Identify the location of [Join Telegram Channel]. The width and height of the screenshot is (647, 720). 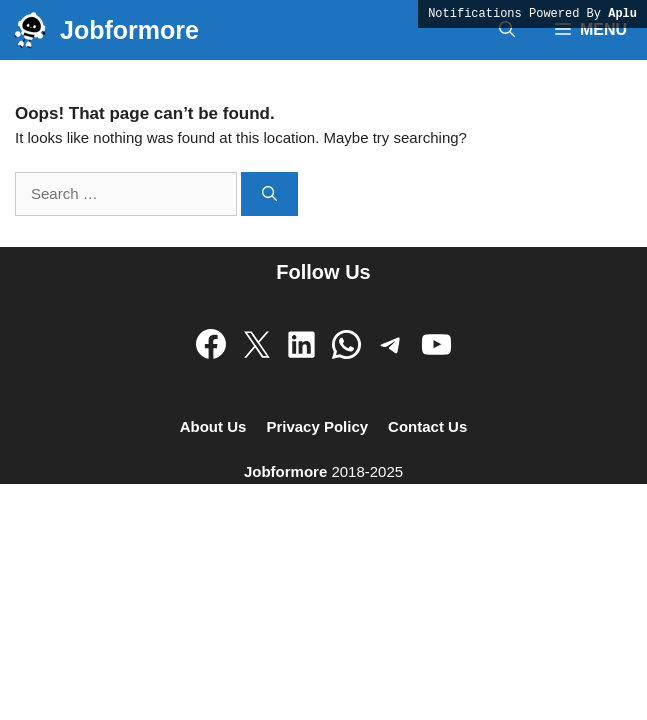
(391, 344).